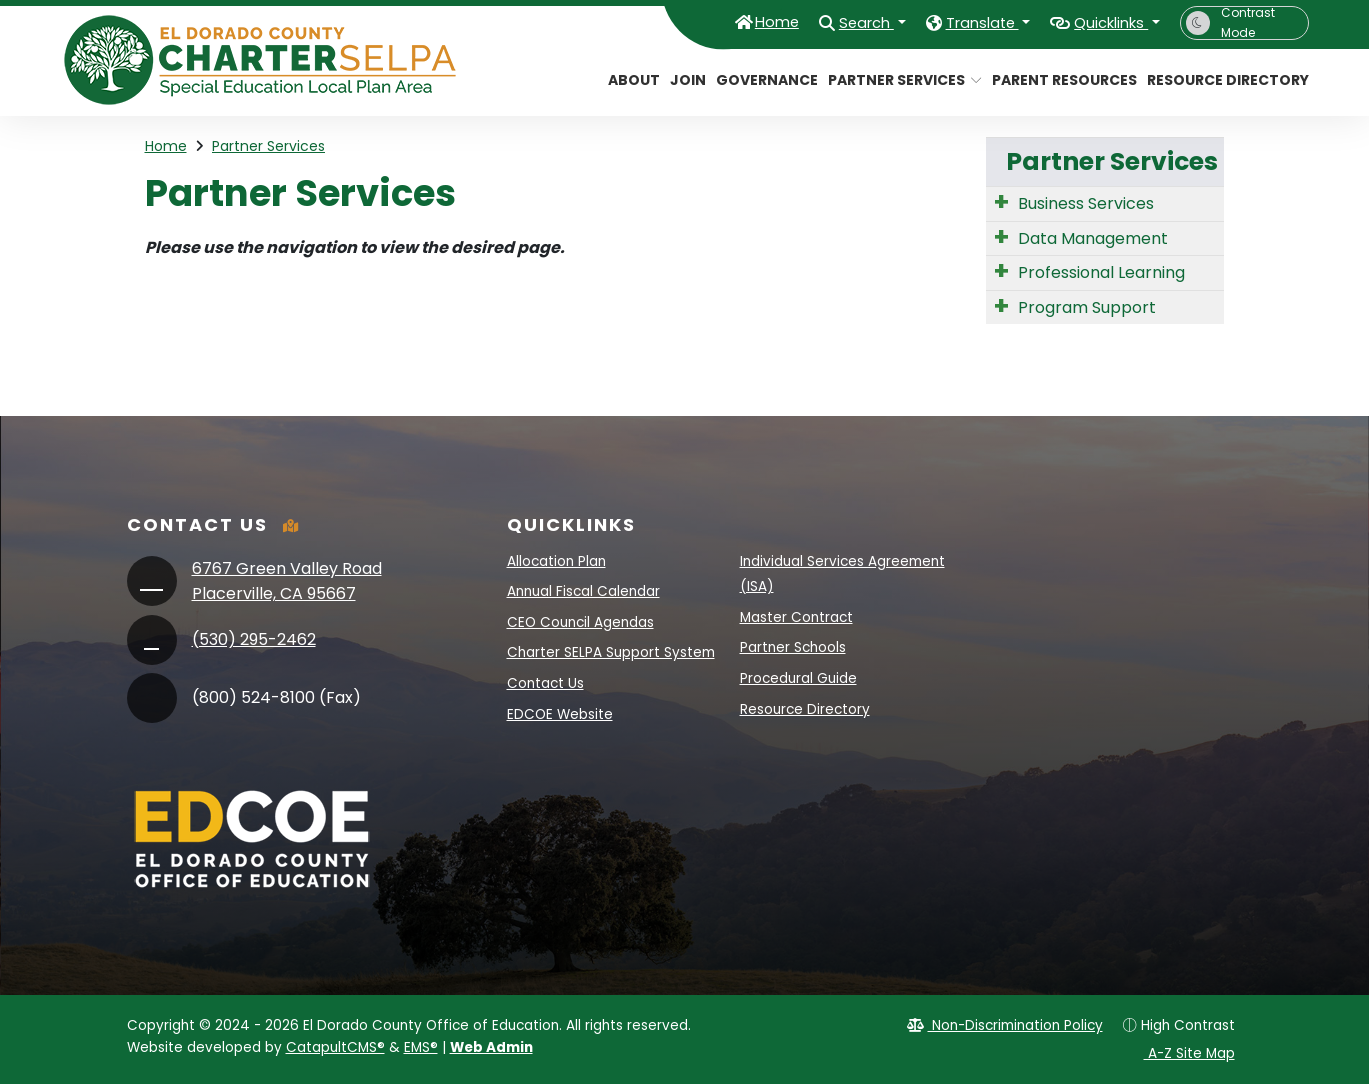 This screenshot has height=1084, width=1369. I want to click on Search [button], so click(822, 22).